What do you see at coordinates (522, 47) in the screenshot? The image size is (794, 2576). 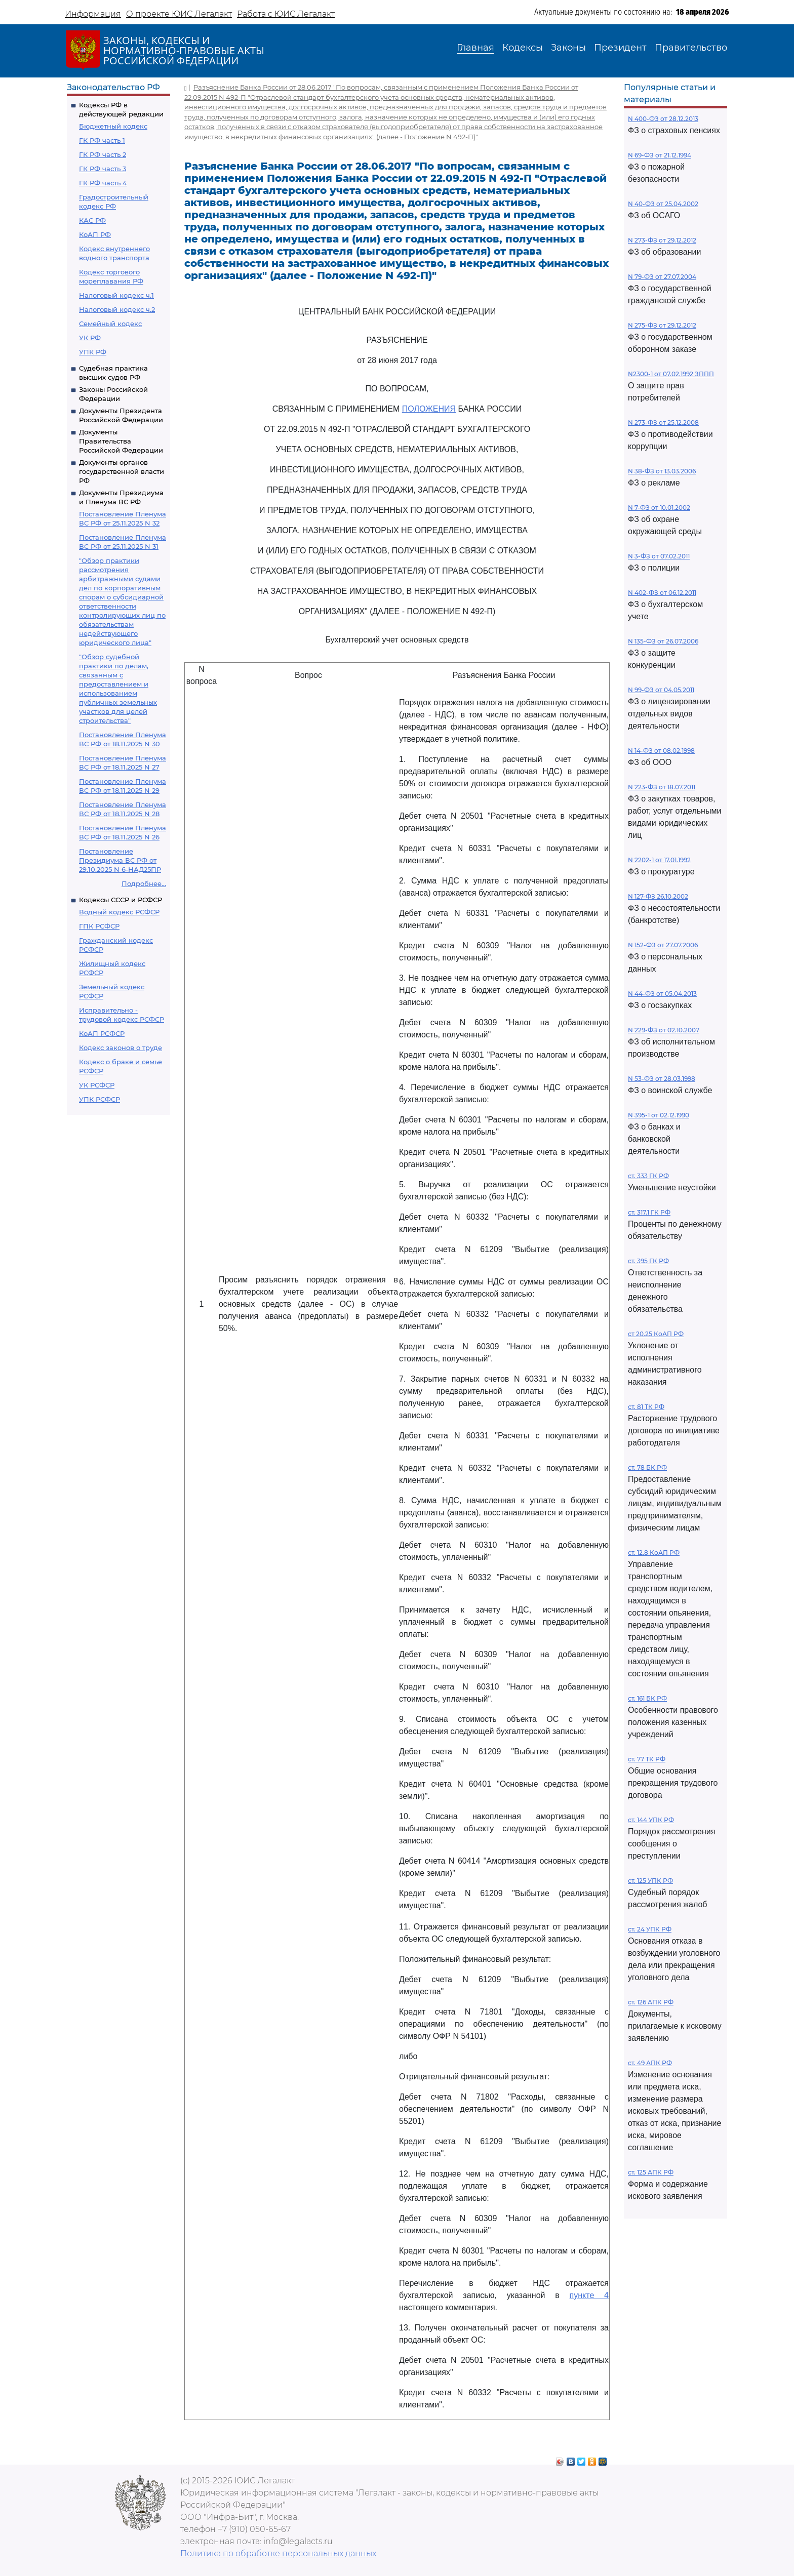 I see `Кодексы` at bounding box center [522, 47].